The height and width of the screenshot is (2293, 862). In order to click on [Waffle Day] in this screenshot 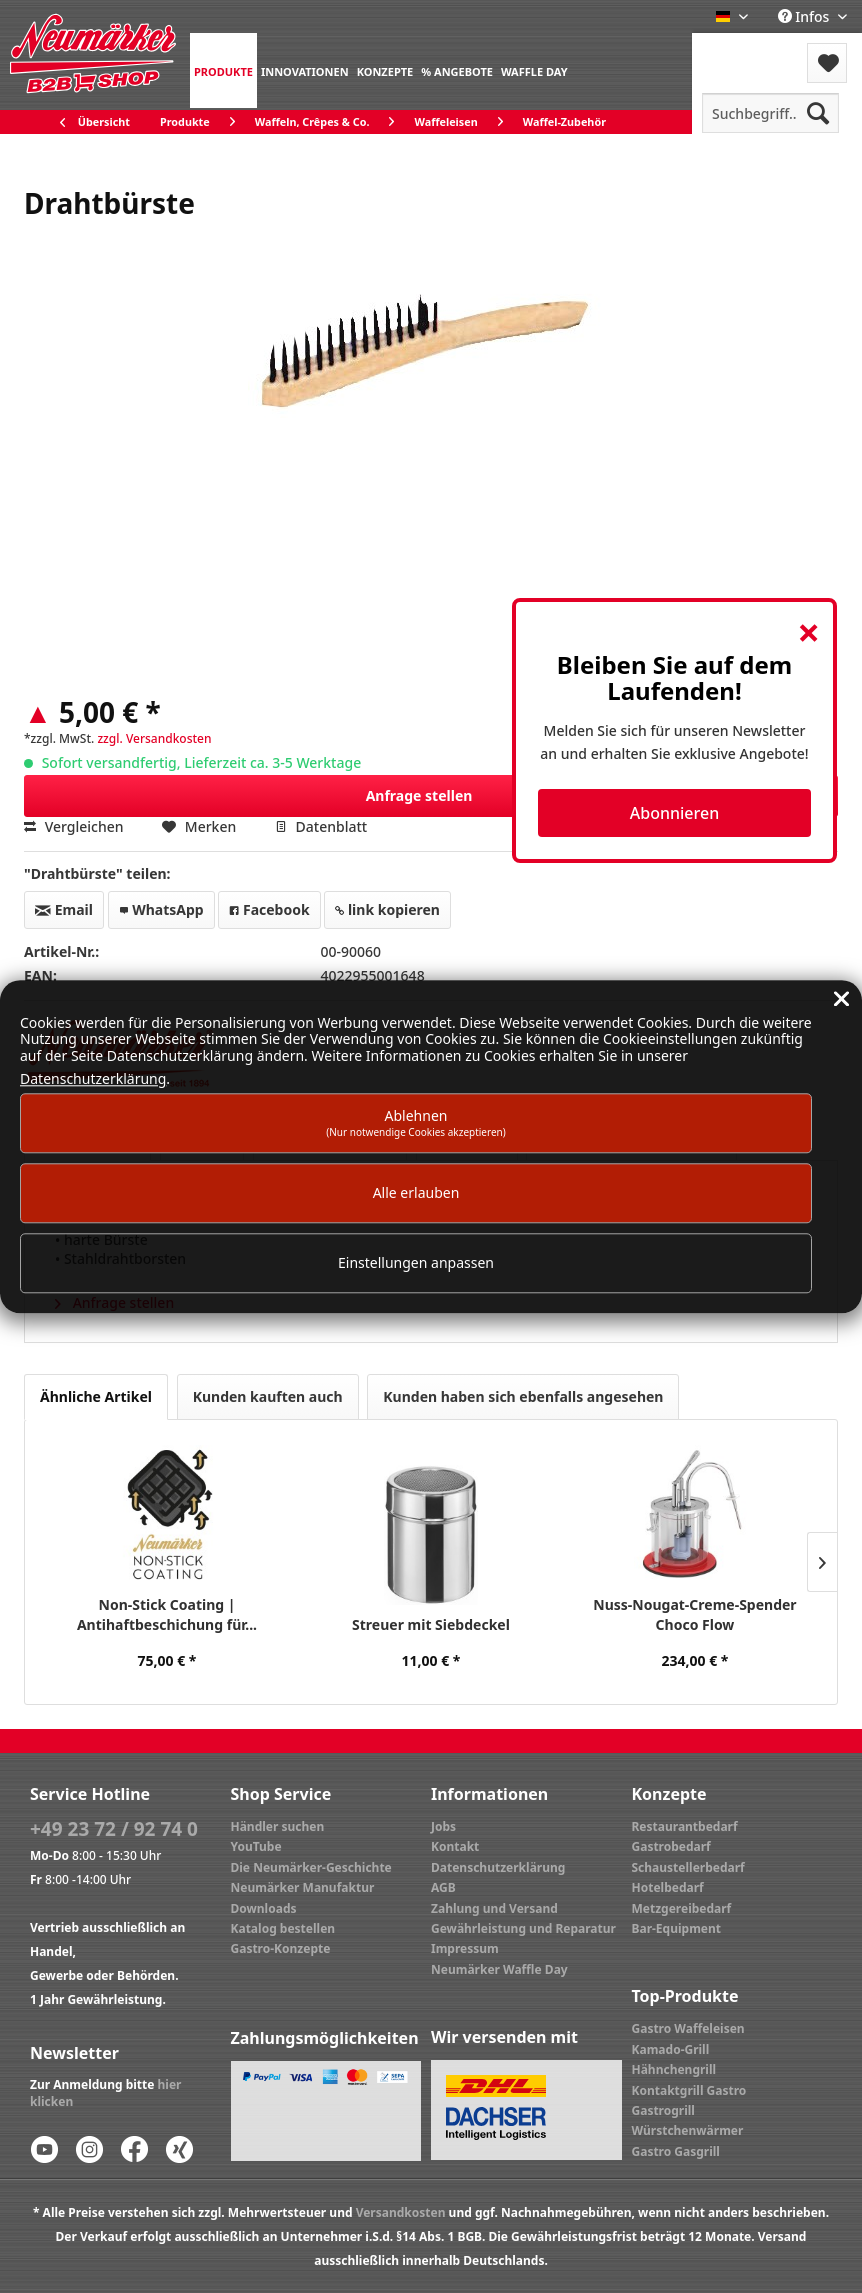, I will do `click(534, 70)`.